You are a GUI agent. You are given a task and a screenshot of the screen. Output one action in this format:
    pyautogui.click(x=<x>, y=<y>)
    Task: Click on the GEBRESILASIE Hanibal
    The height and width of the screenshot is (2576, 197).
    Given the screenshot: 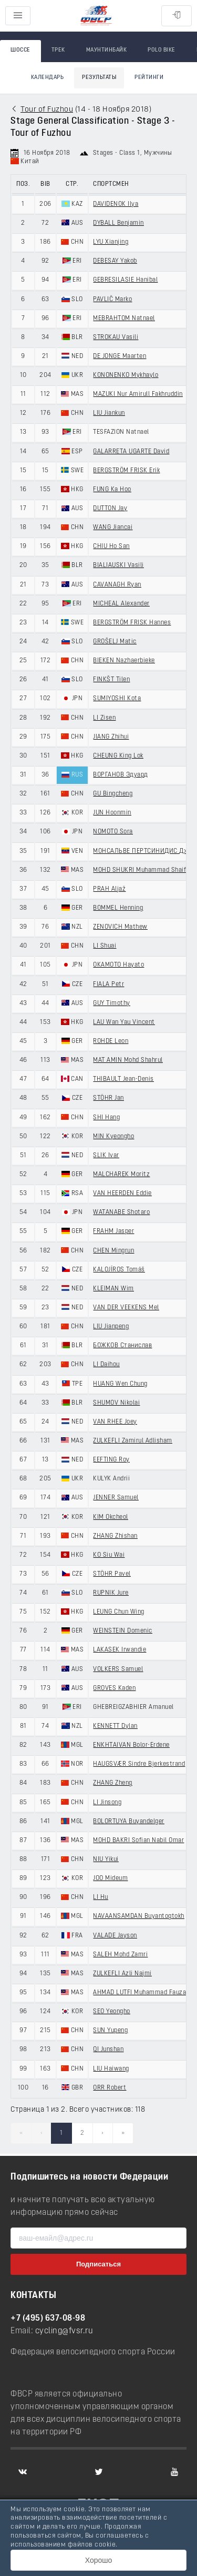 What is the action you would take?
    pyautogui.click(x=125, y=280)
    